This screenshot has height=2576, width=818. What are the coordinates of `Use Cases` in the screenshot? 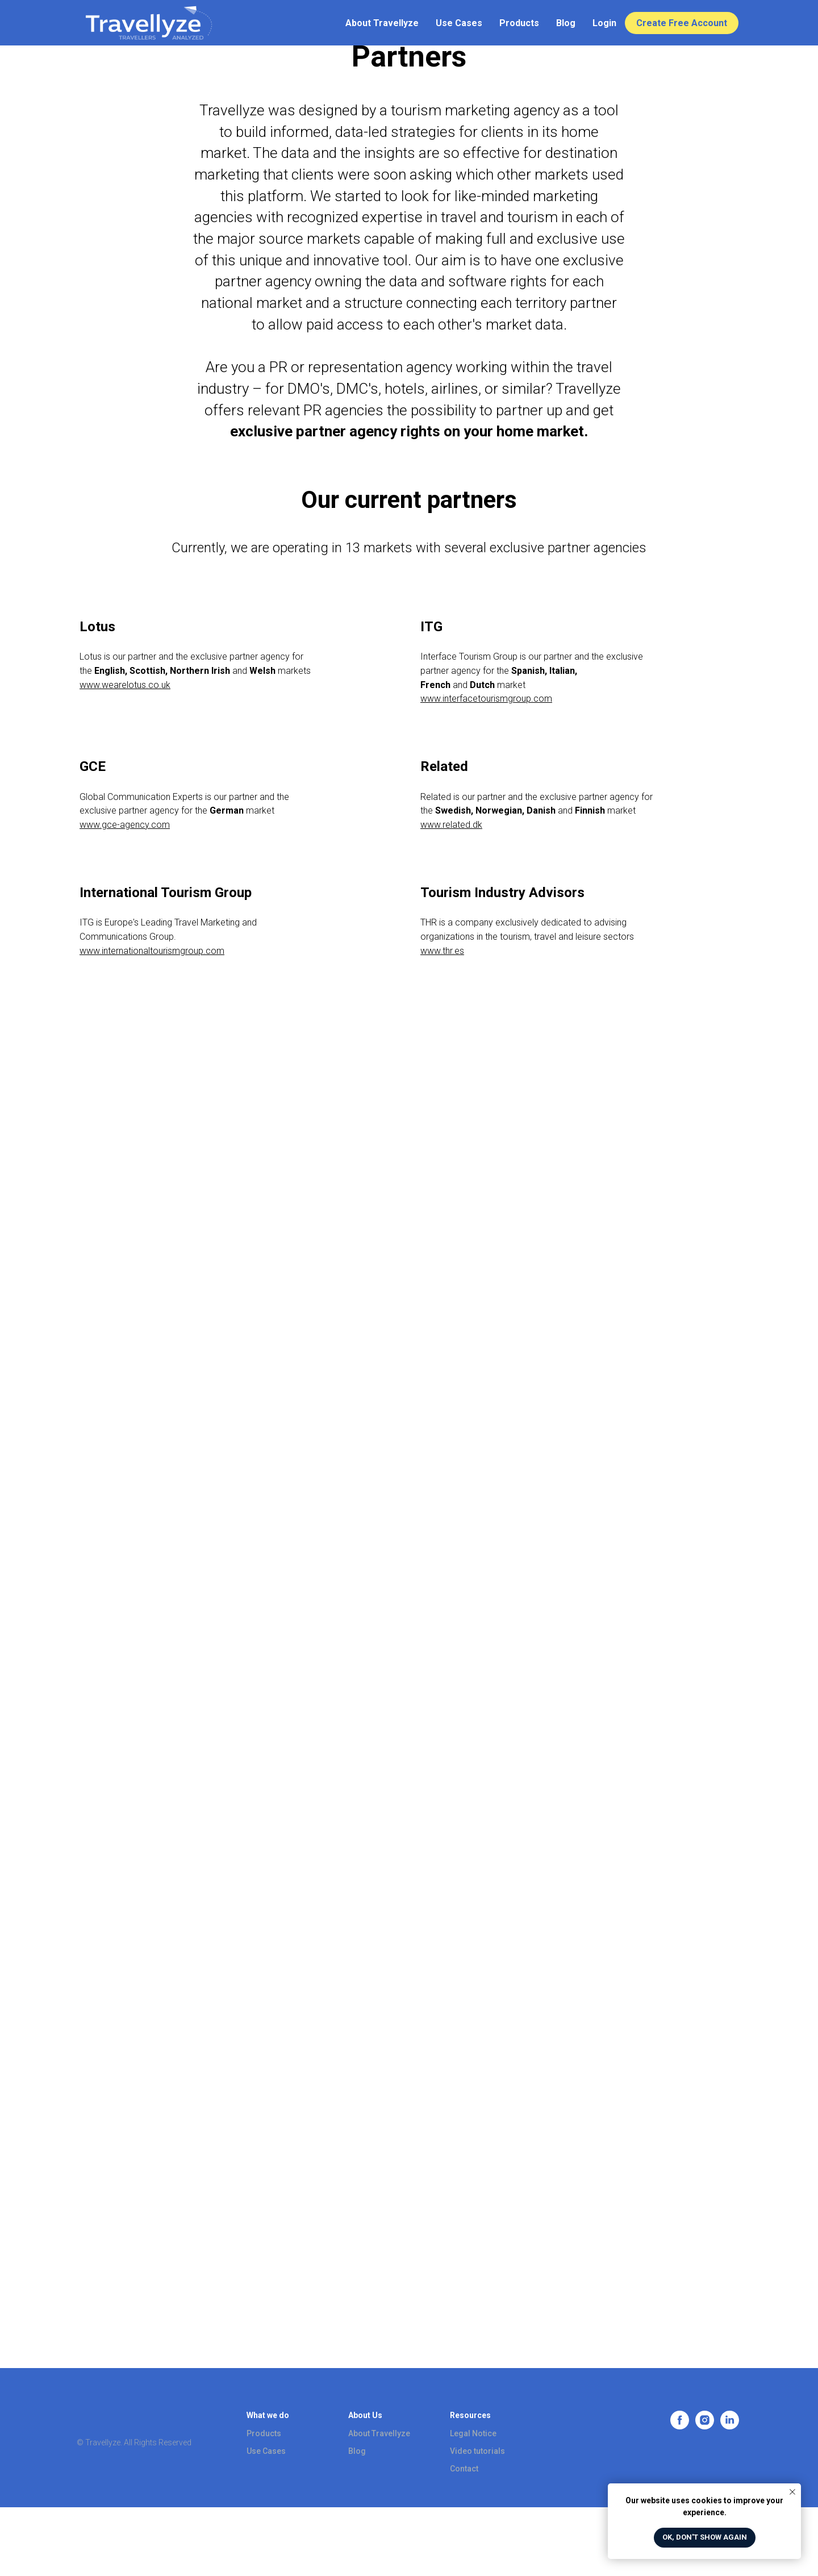 It's located at (459, 23).